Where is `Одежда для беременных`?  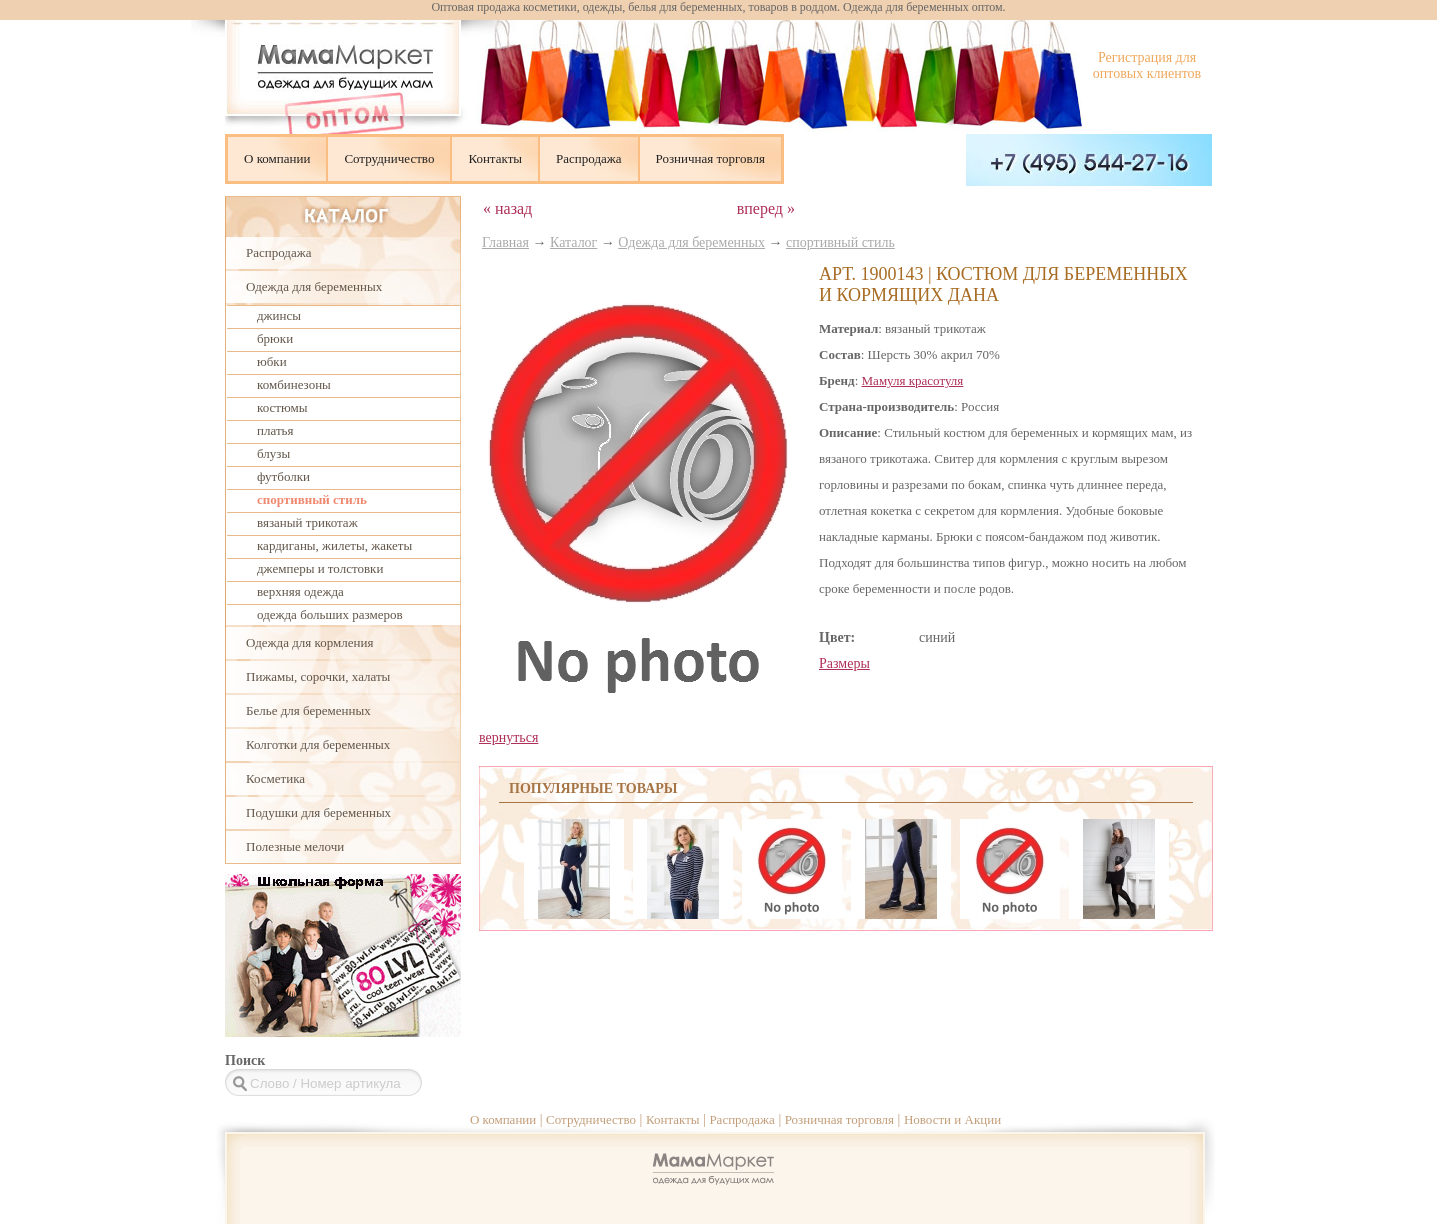 Одежда для беременных is located at coordinates (314, 286).